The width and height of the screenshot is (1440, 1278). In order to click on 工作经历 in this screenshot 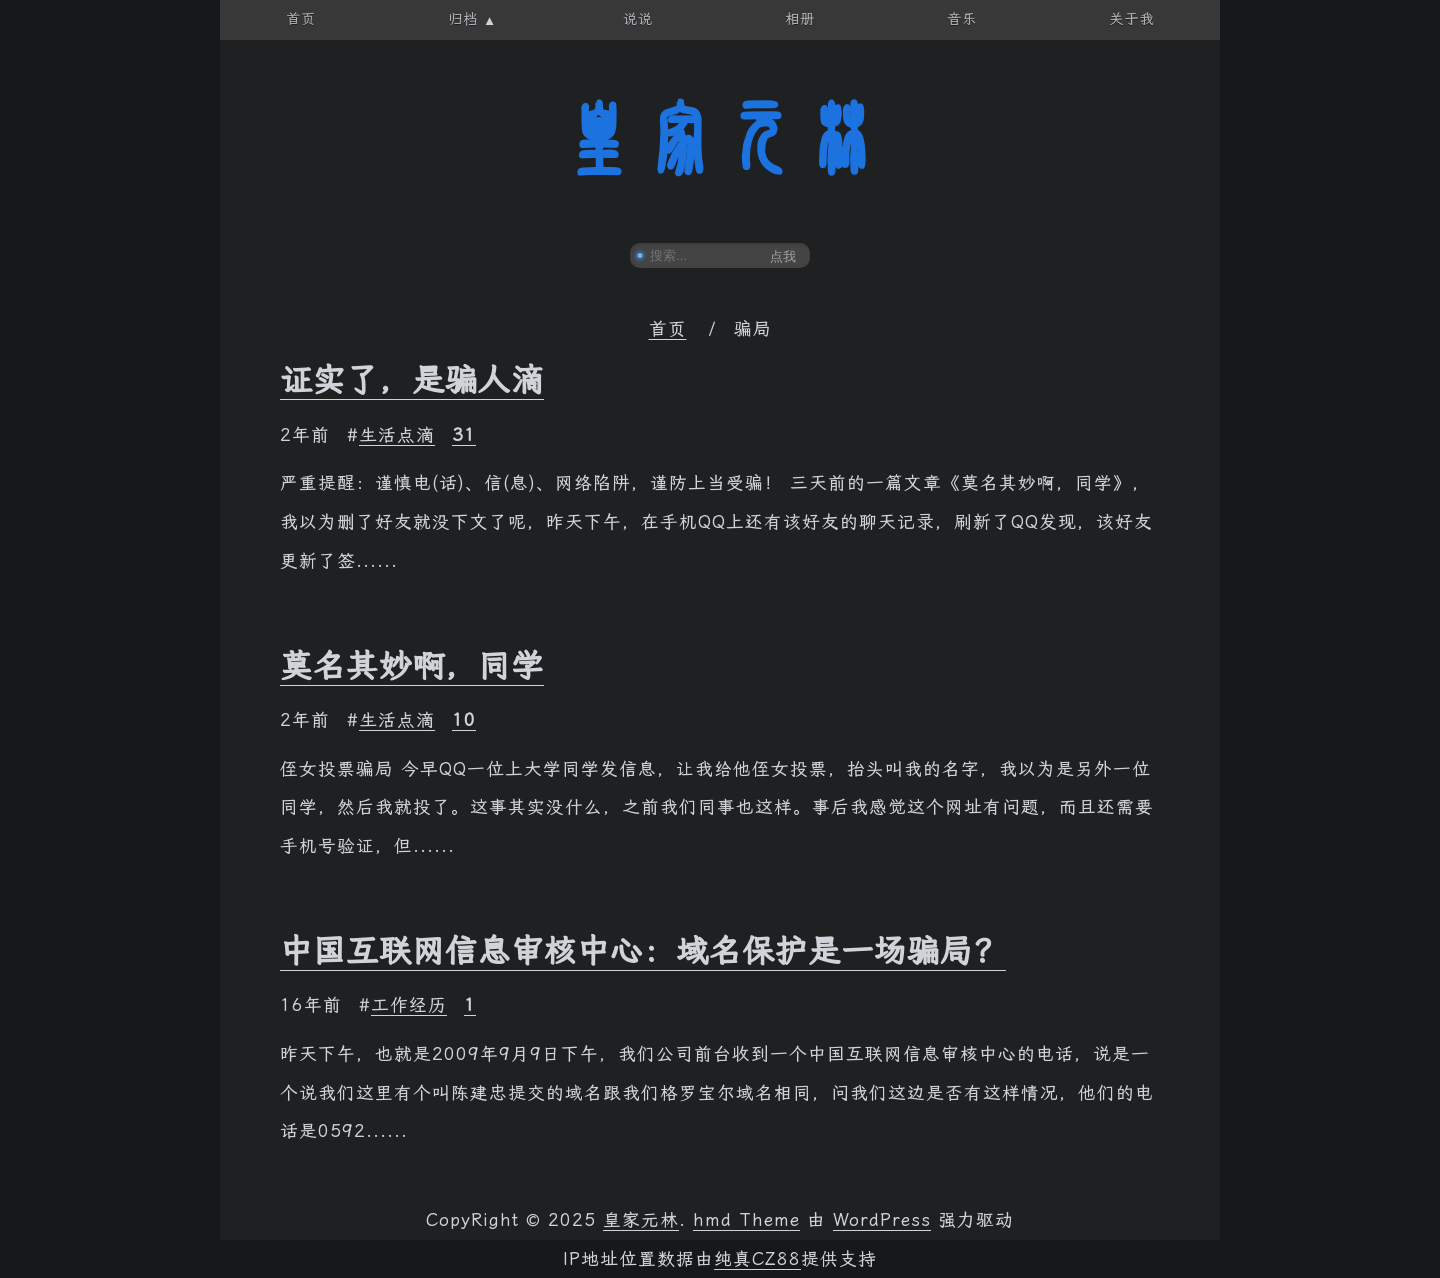, I will do `click(409, 1005)`.